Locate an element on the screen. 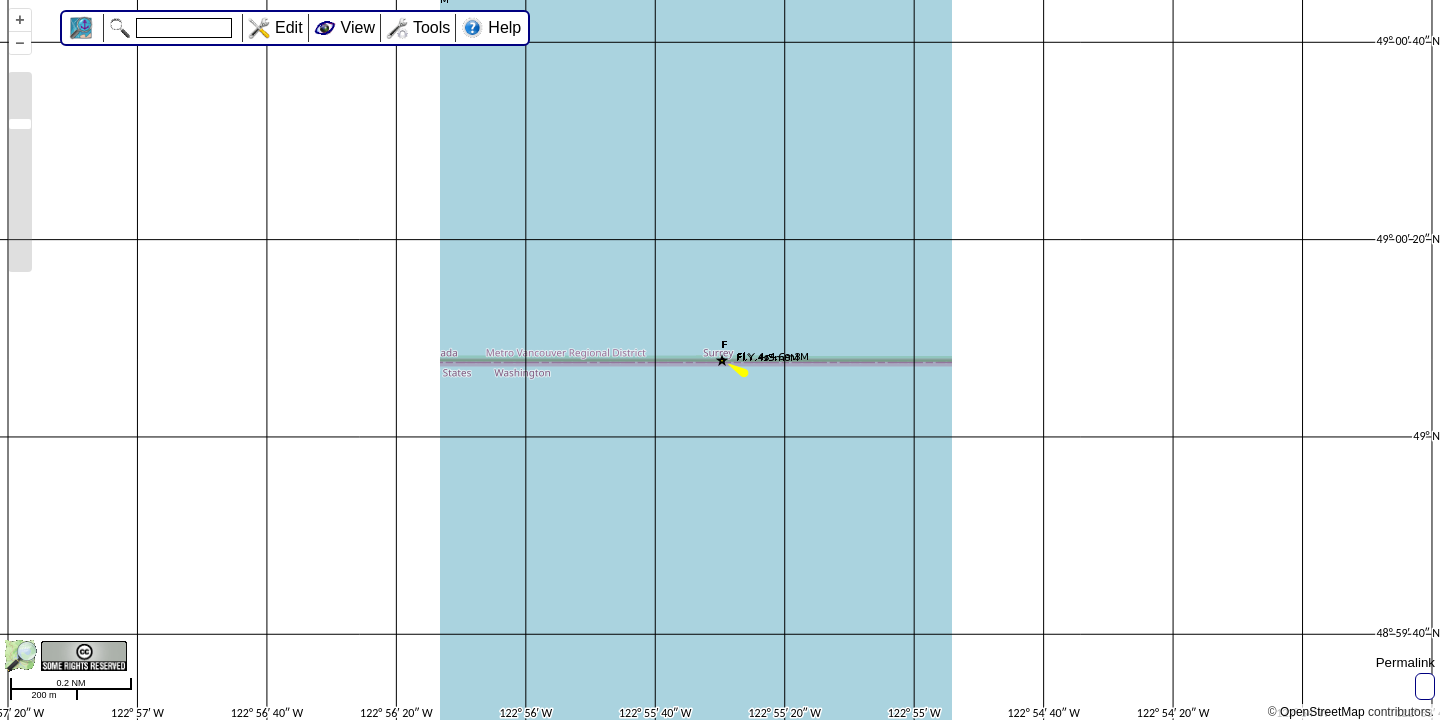 The height and width of the screenshot is (720, 1440). OpenStreetMap is located at coordinates (1322, 712).